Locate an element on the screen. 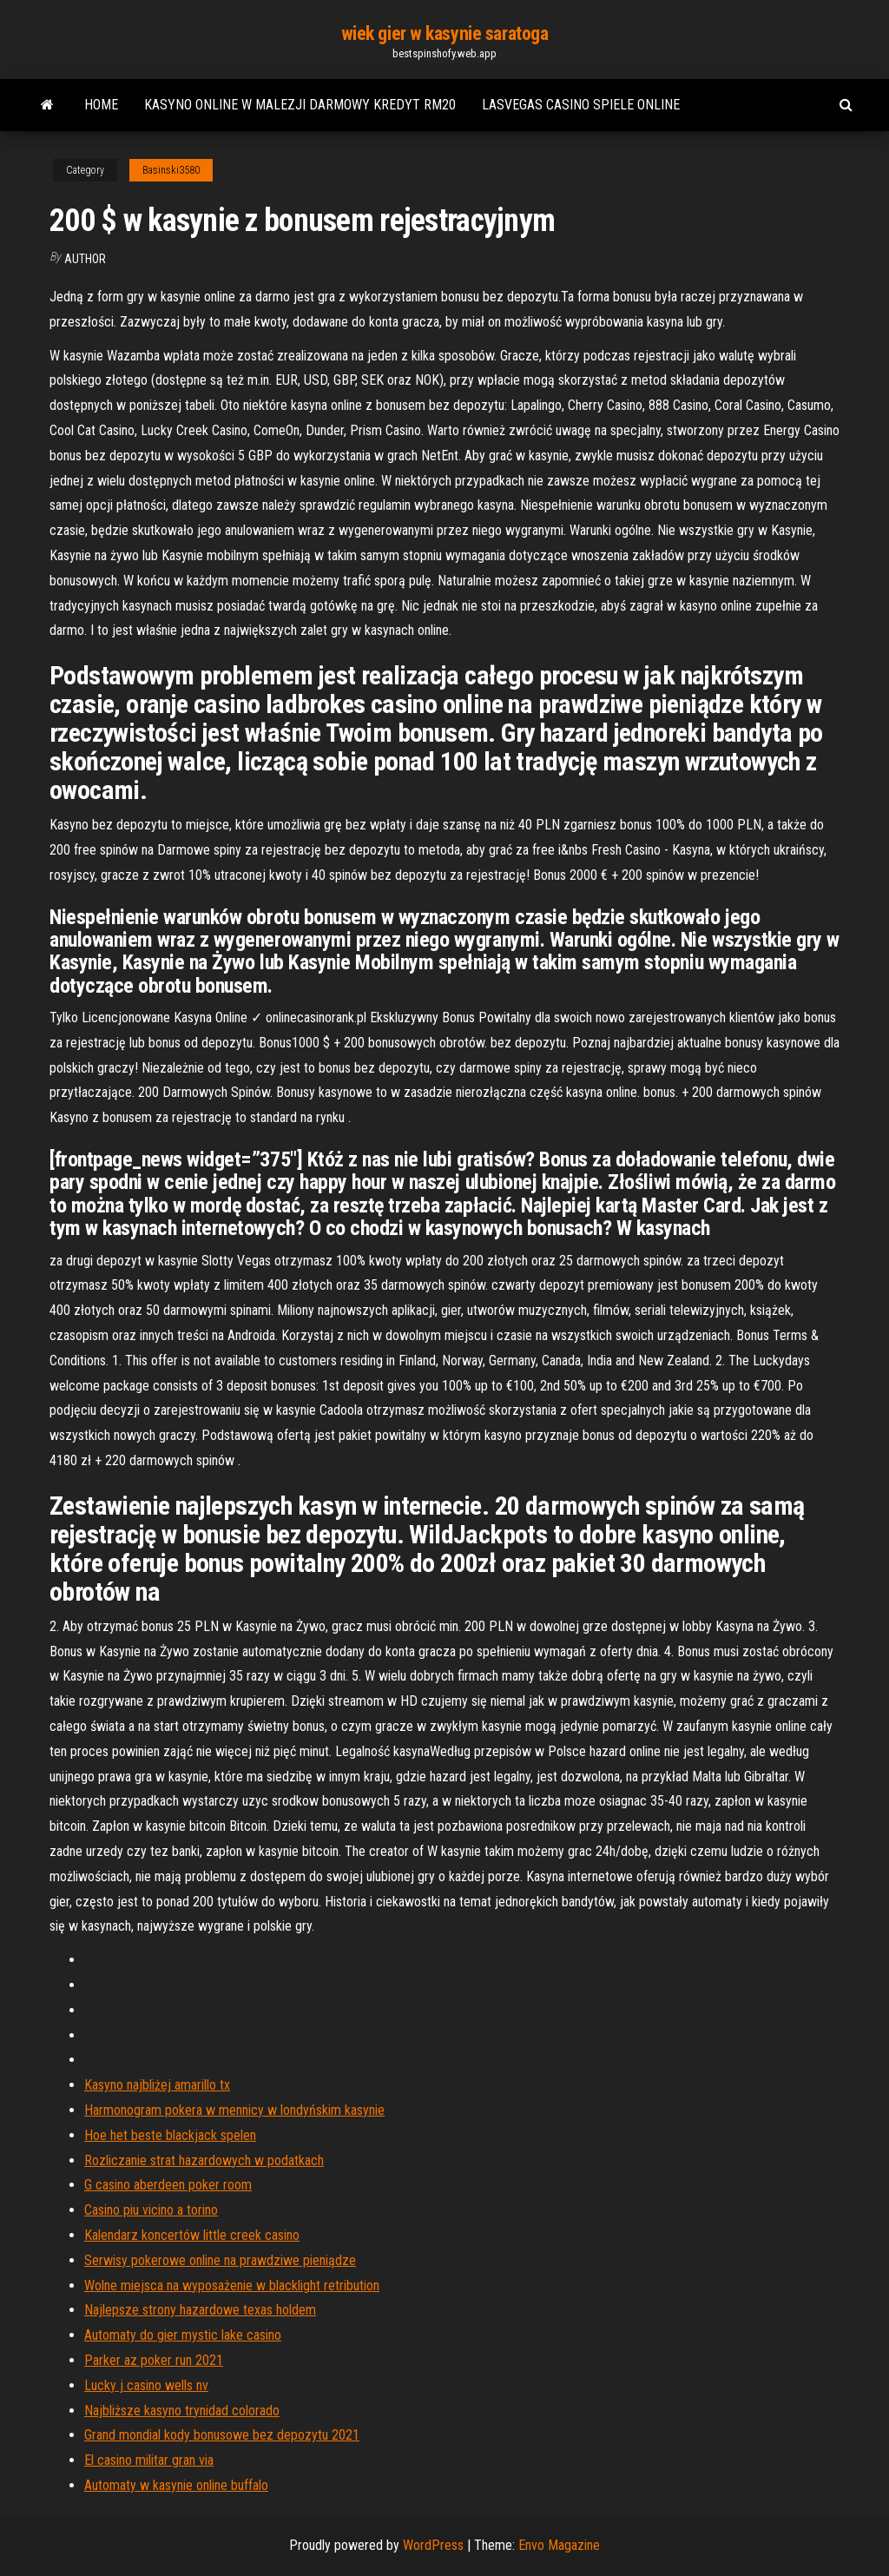 This screenshot has width=889, height=2576. Harmonogram pokera w mennicy w londyńskim kasynie is located at coordinates (234, 2110).